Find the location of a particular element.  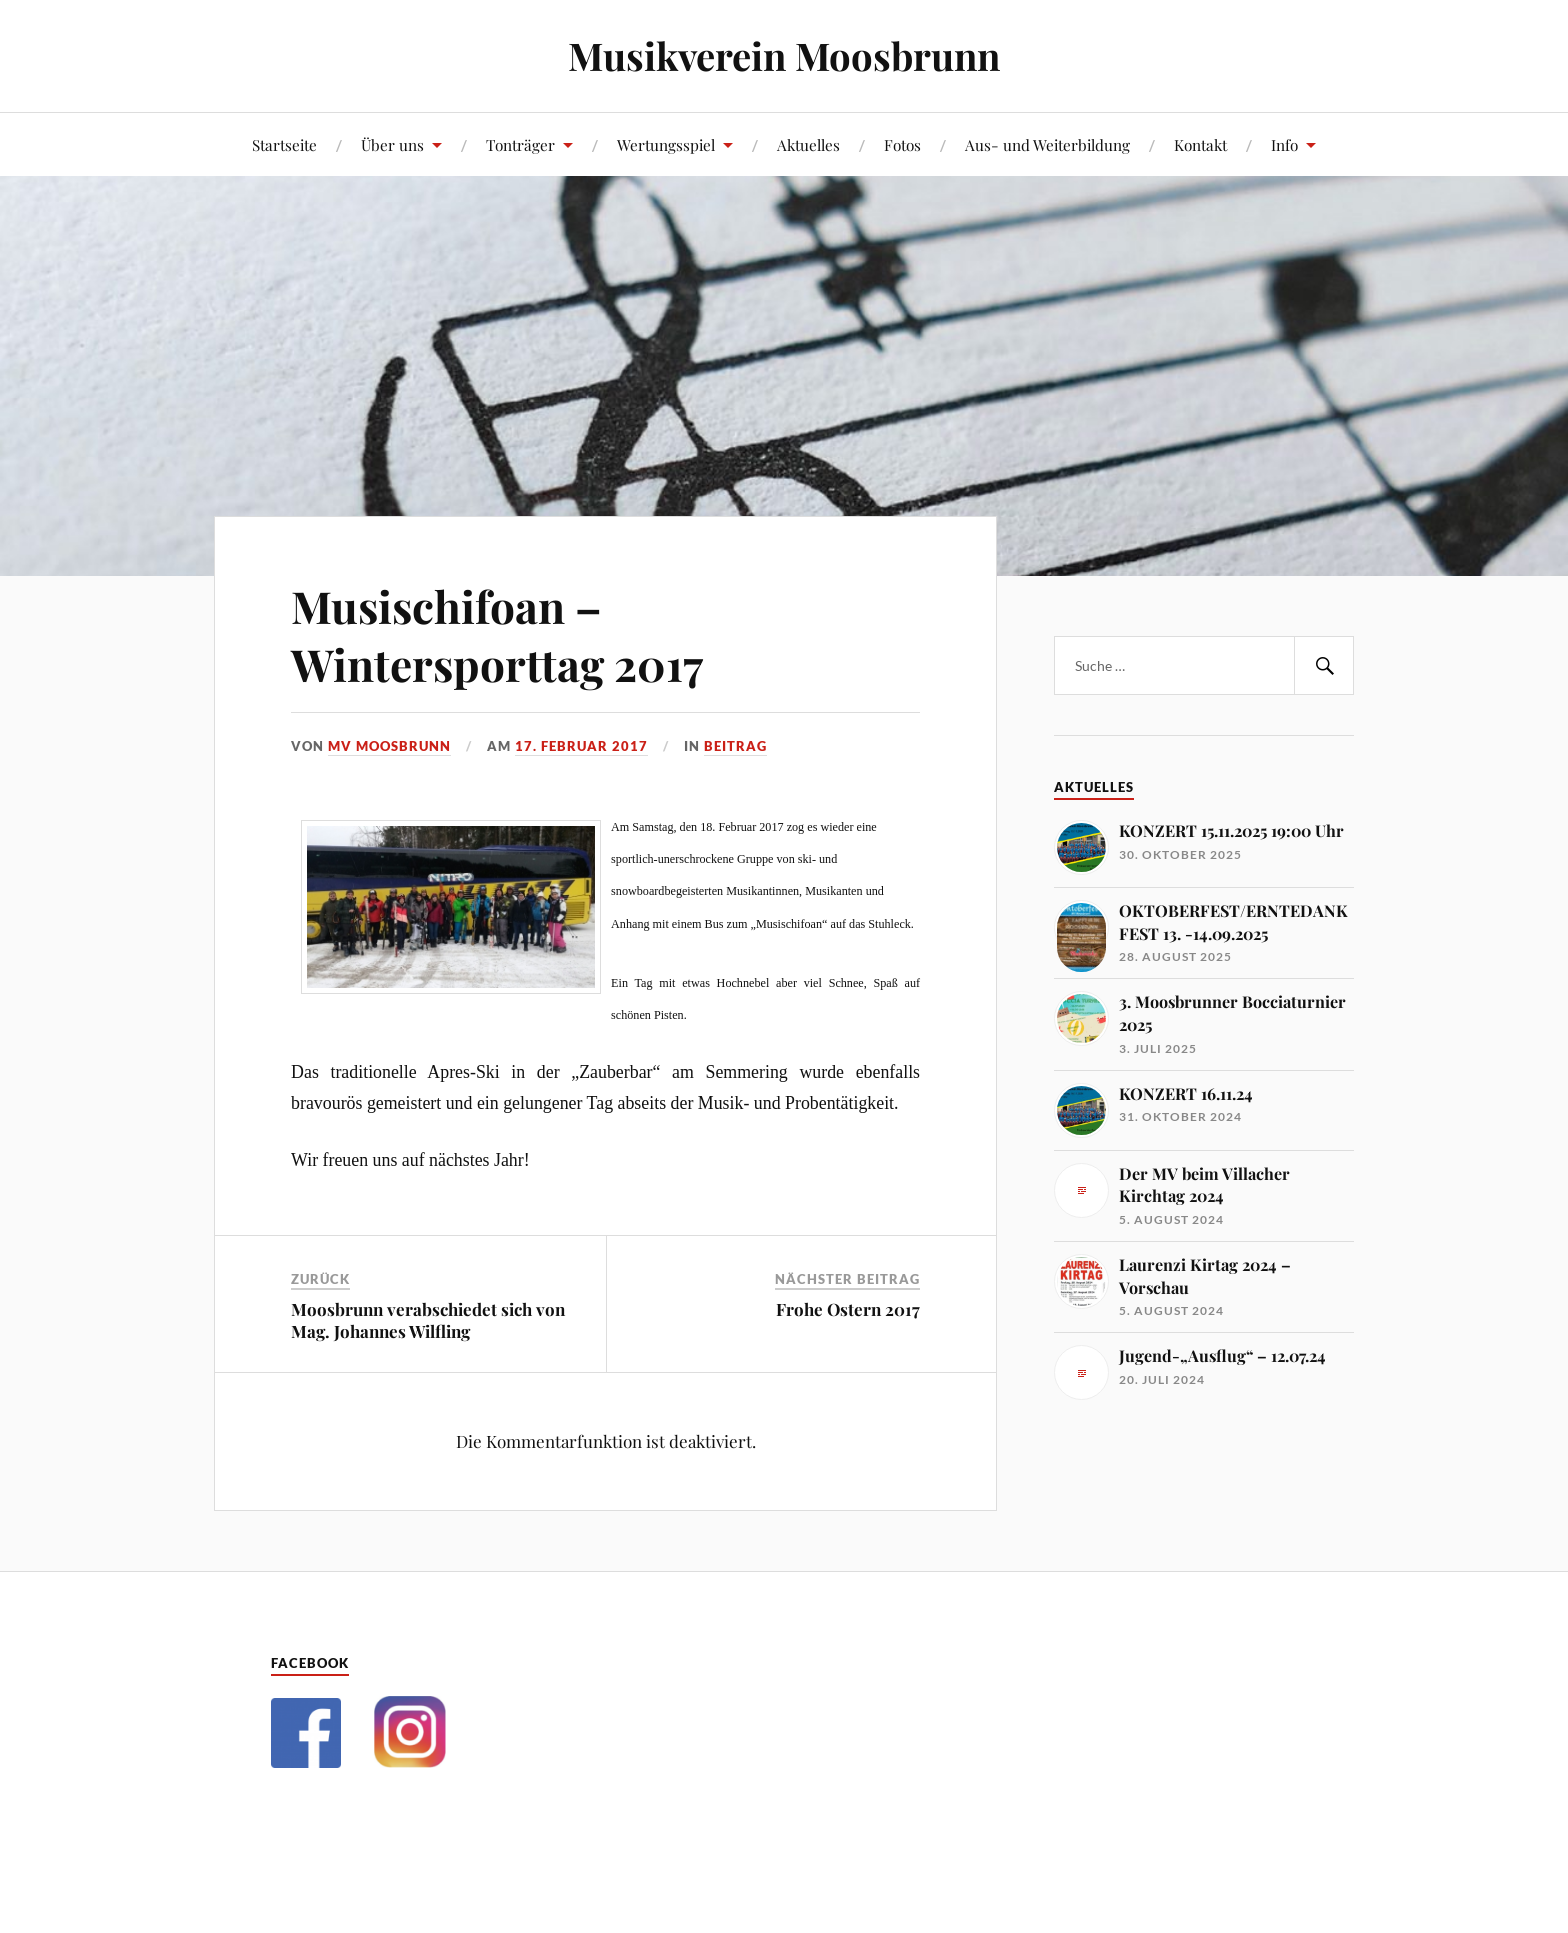

Tonträger is located at coordinates (520, 144).